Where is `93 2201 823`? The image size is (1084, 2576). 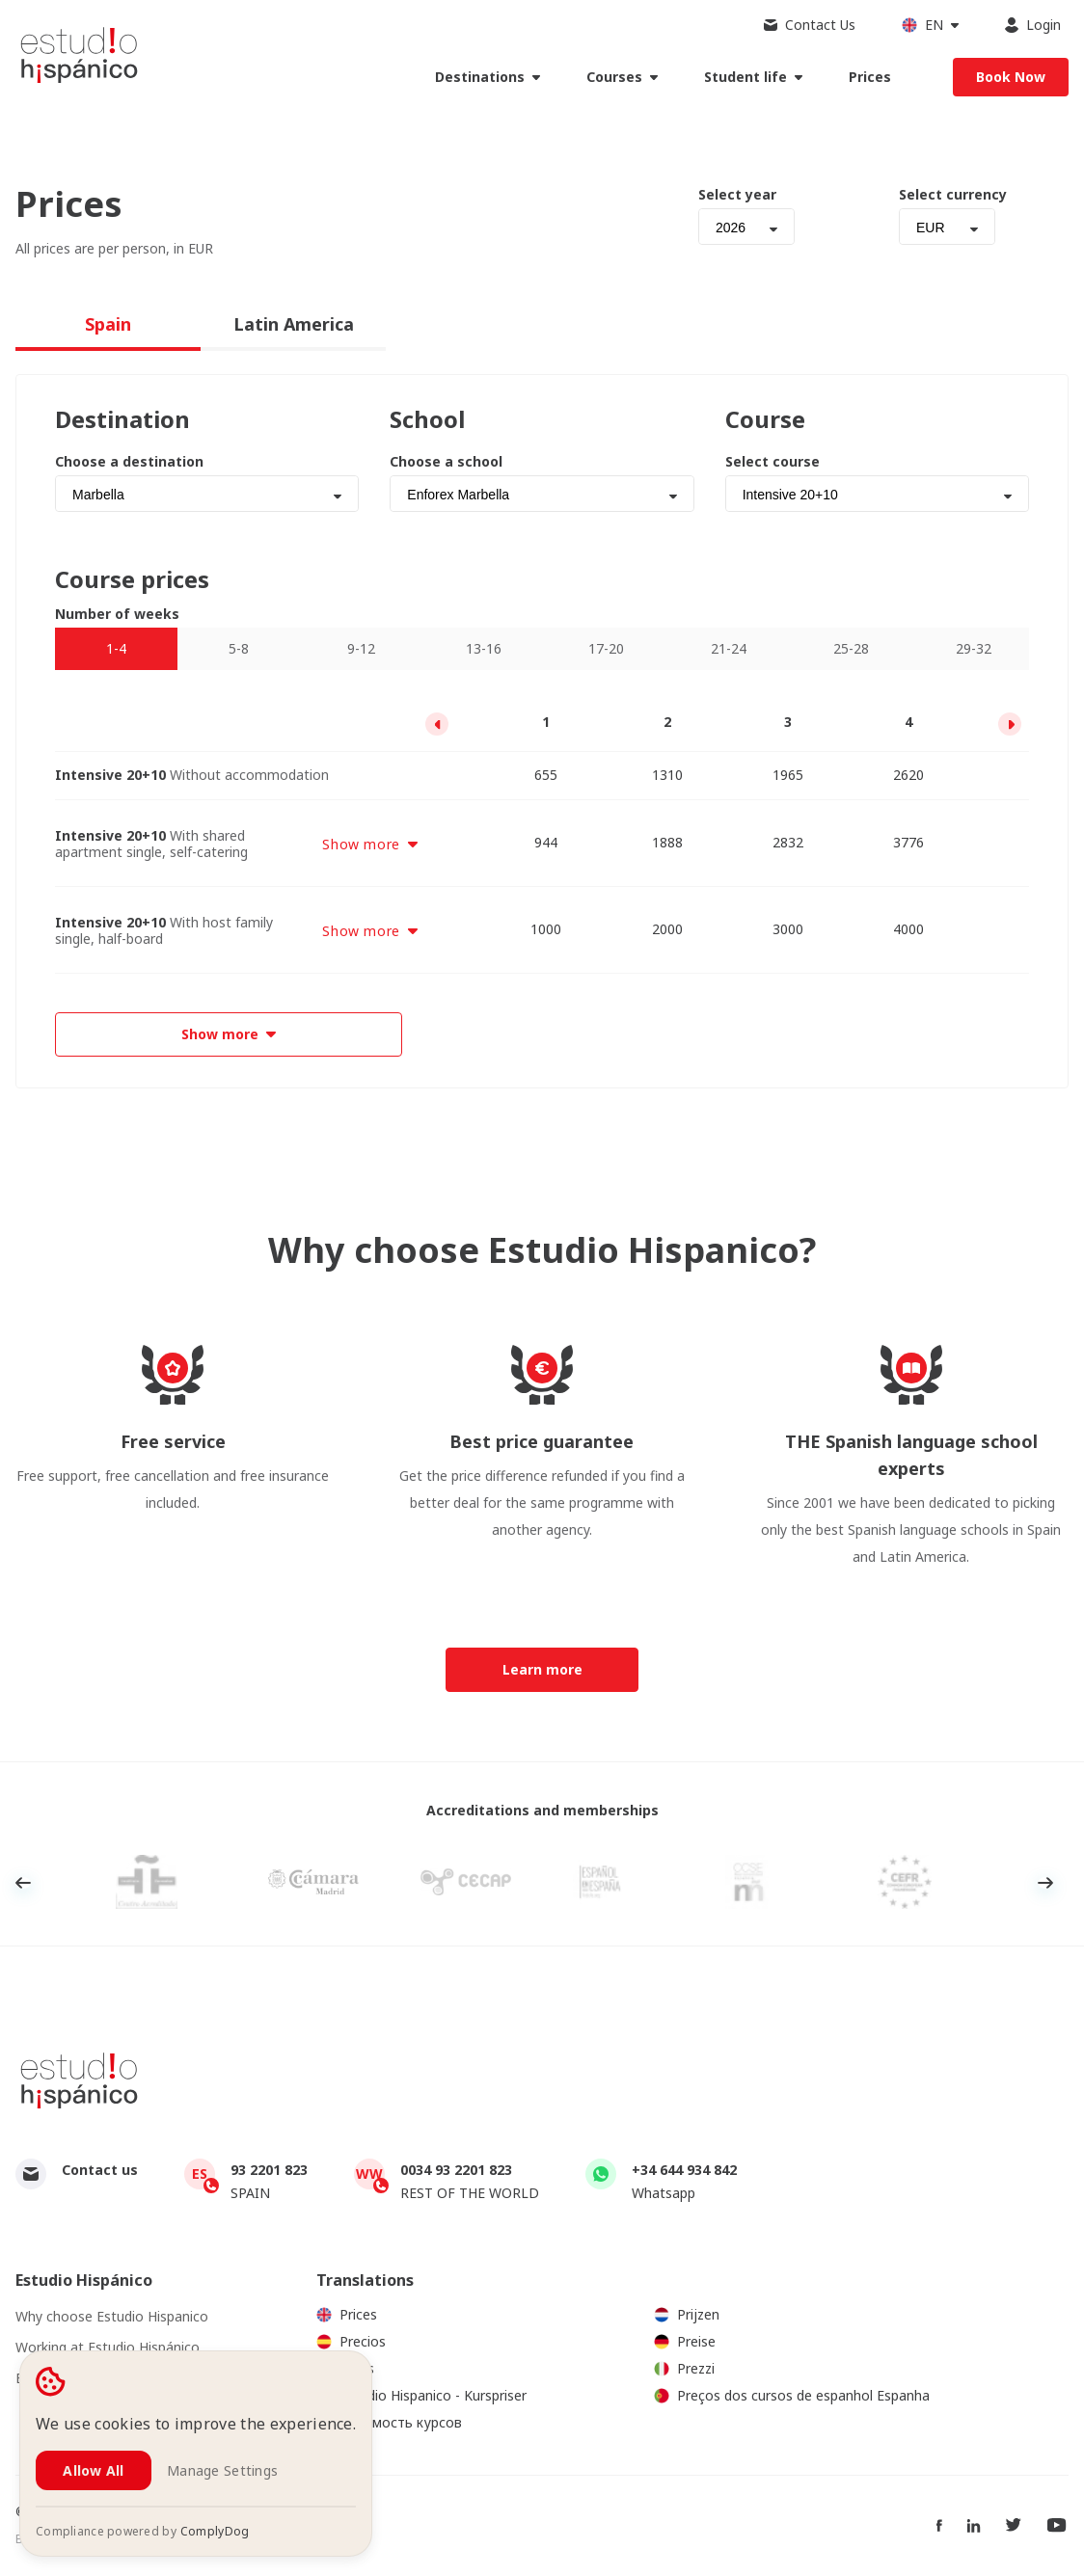
93 2201 823 is located at coordinates (269, 2169).